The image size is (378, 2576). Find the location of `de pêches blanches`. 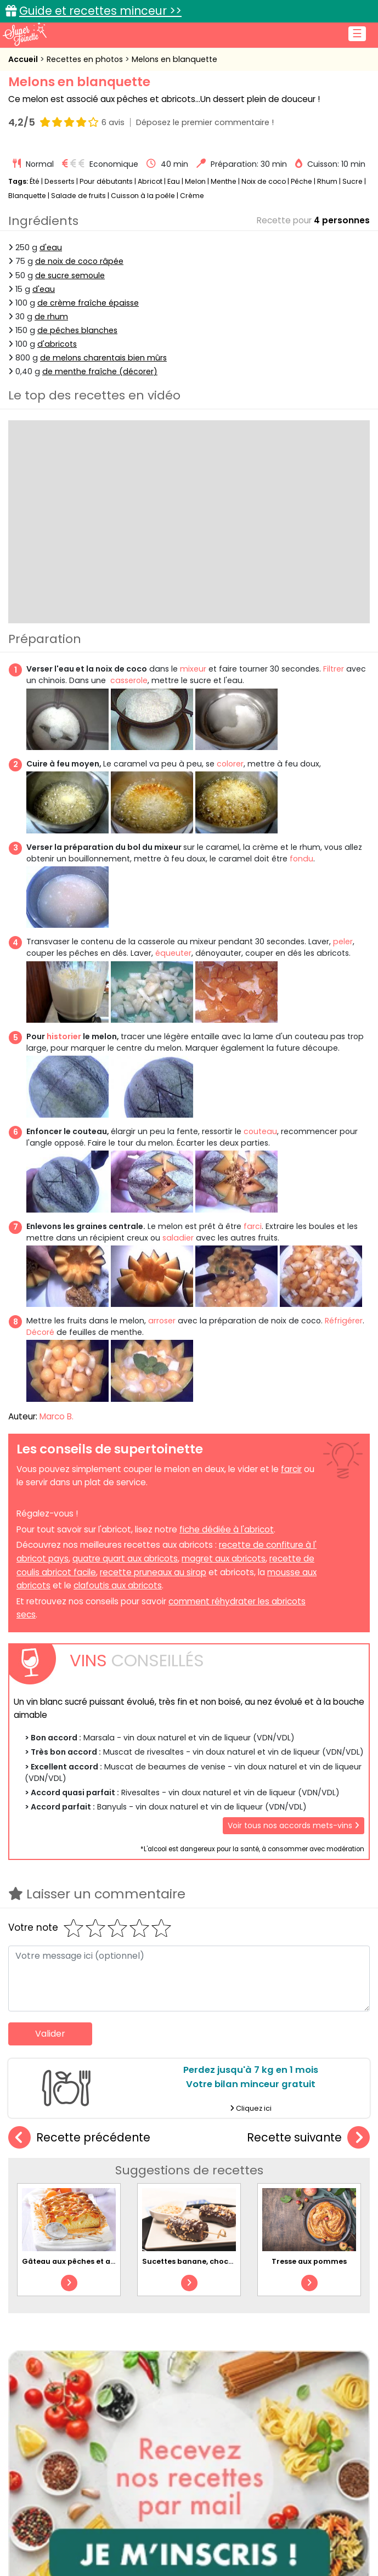

de pêches blanches is located at coordinates (77, 330).